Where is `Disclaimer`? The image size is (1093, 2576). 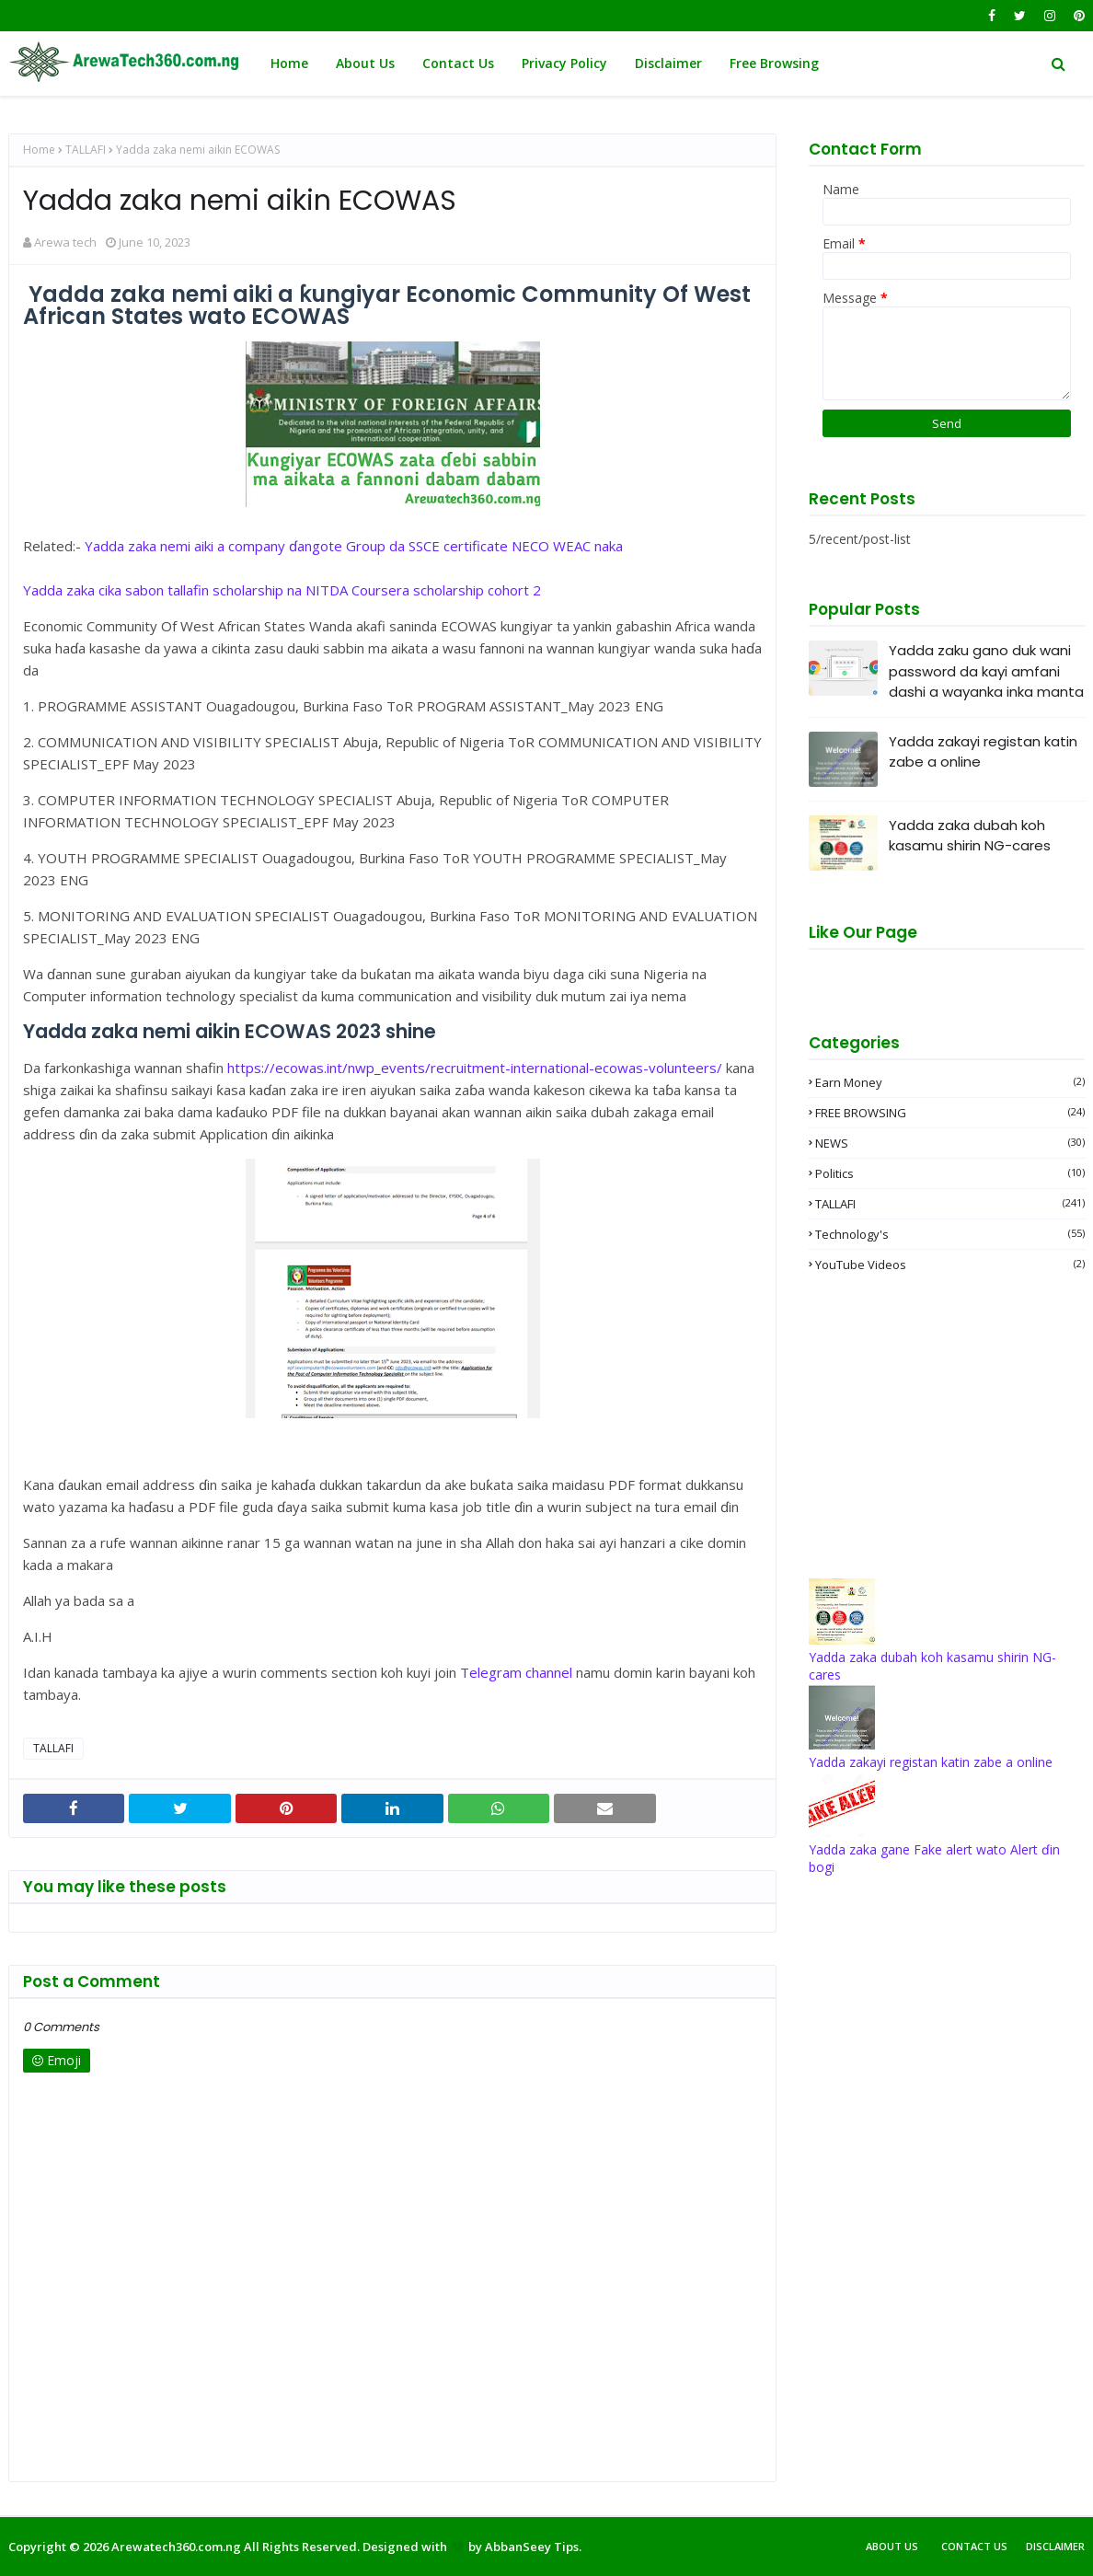
Disclaimer is located at coordinates (1055, 2546).